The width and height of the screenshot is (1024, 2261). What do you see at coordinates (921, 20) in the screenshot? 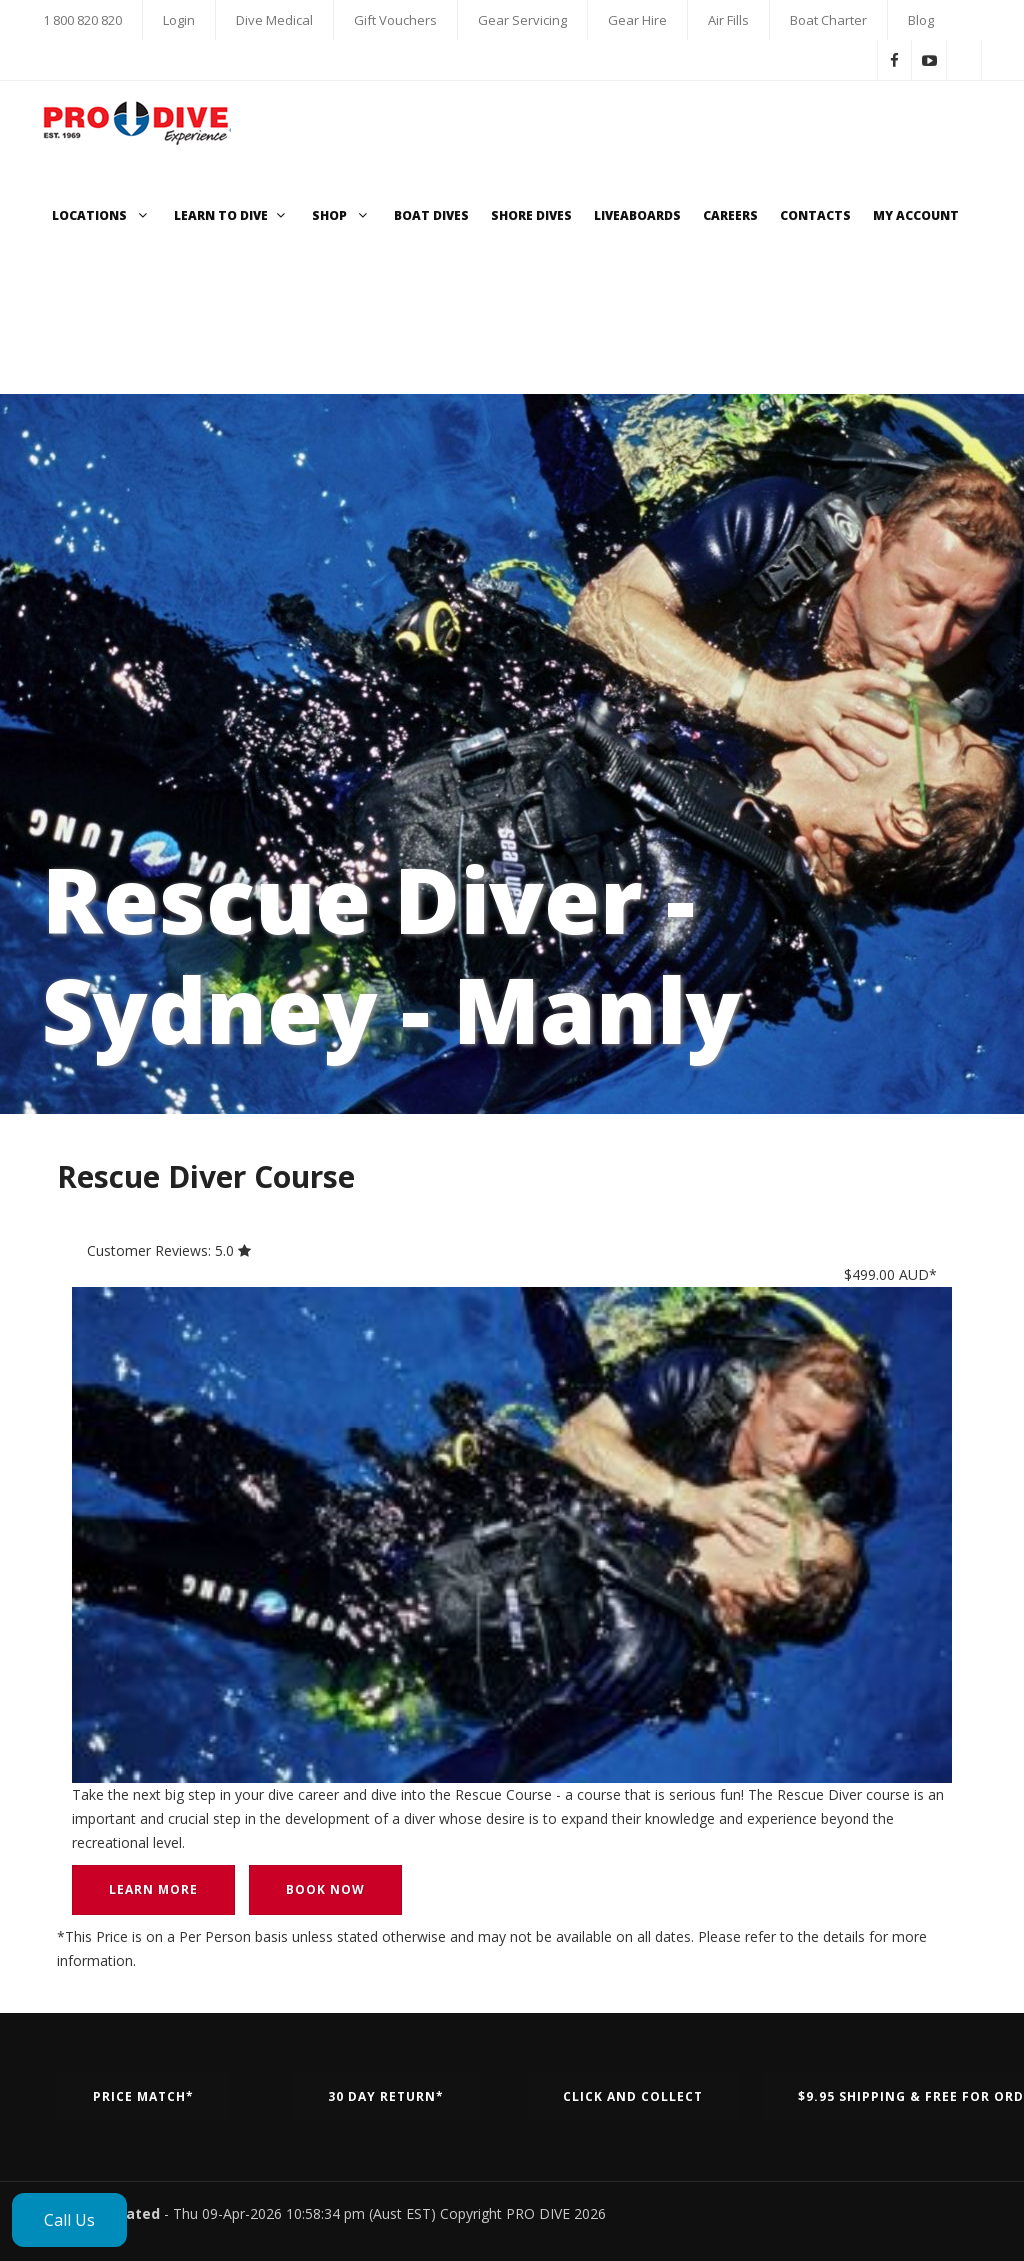
I see `Blog` at bounding box center [921, 20].